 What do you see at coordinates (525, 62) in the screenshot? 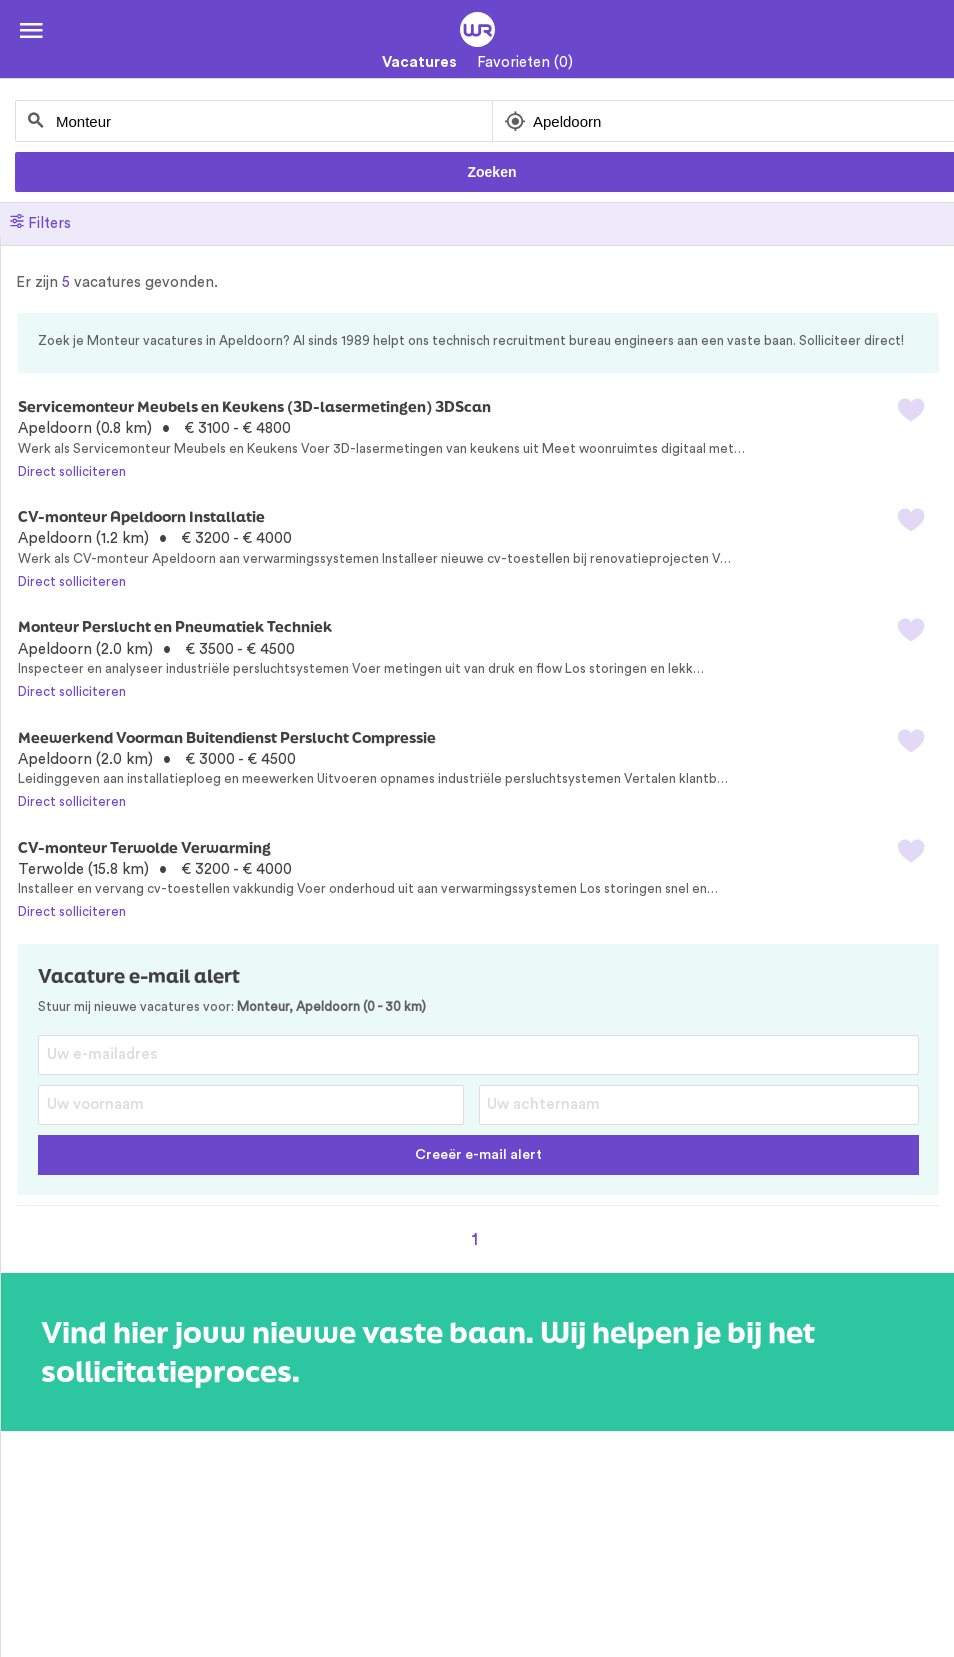
I see `Favorieten` at bounding box center [525, 62].